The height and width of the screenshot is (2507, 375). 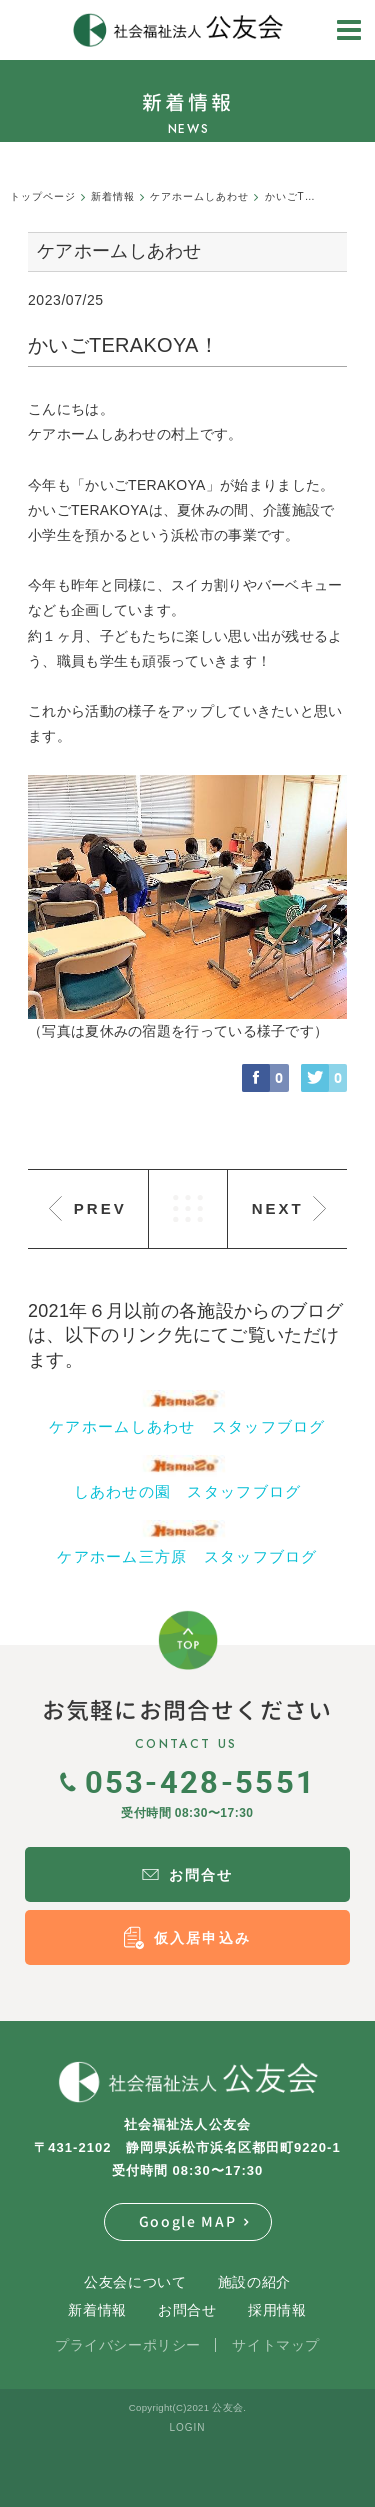 What do you see at coordinates (97, 2310) in the screenshot?
I see `新着情報` at bounding box center [97, 2310].